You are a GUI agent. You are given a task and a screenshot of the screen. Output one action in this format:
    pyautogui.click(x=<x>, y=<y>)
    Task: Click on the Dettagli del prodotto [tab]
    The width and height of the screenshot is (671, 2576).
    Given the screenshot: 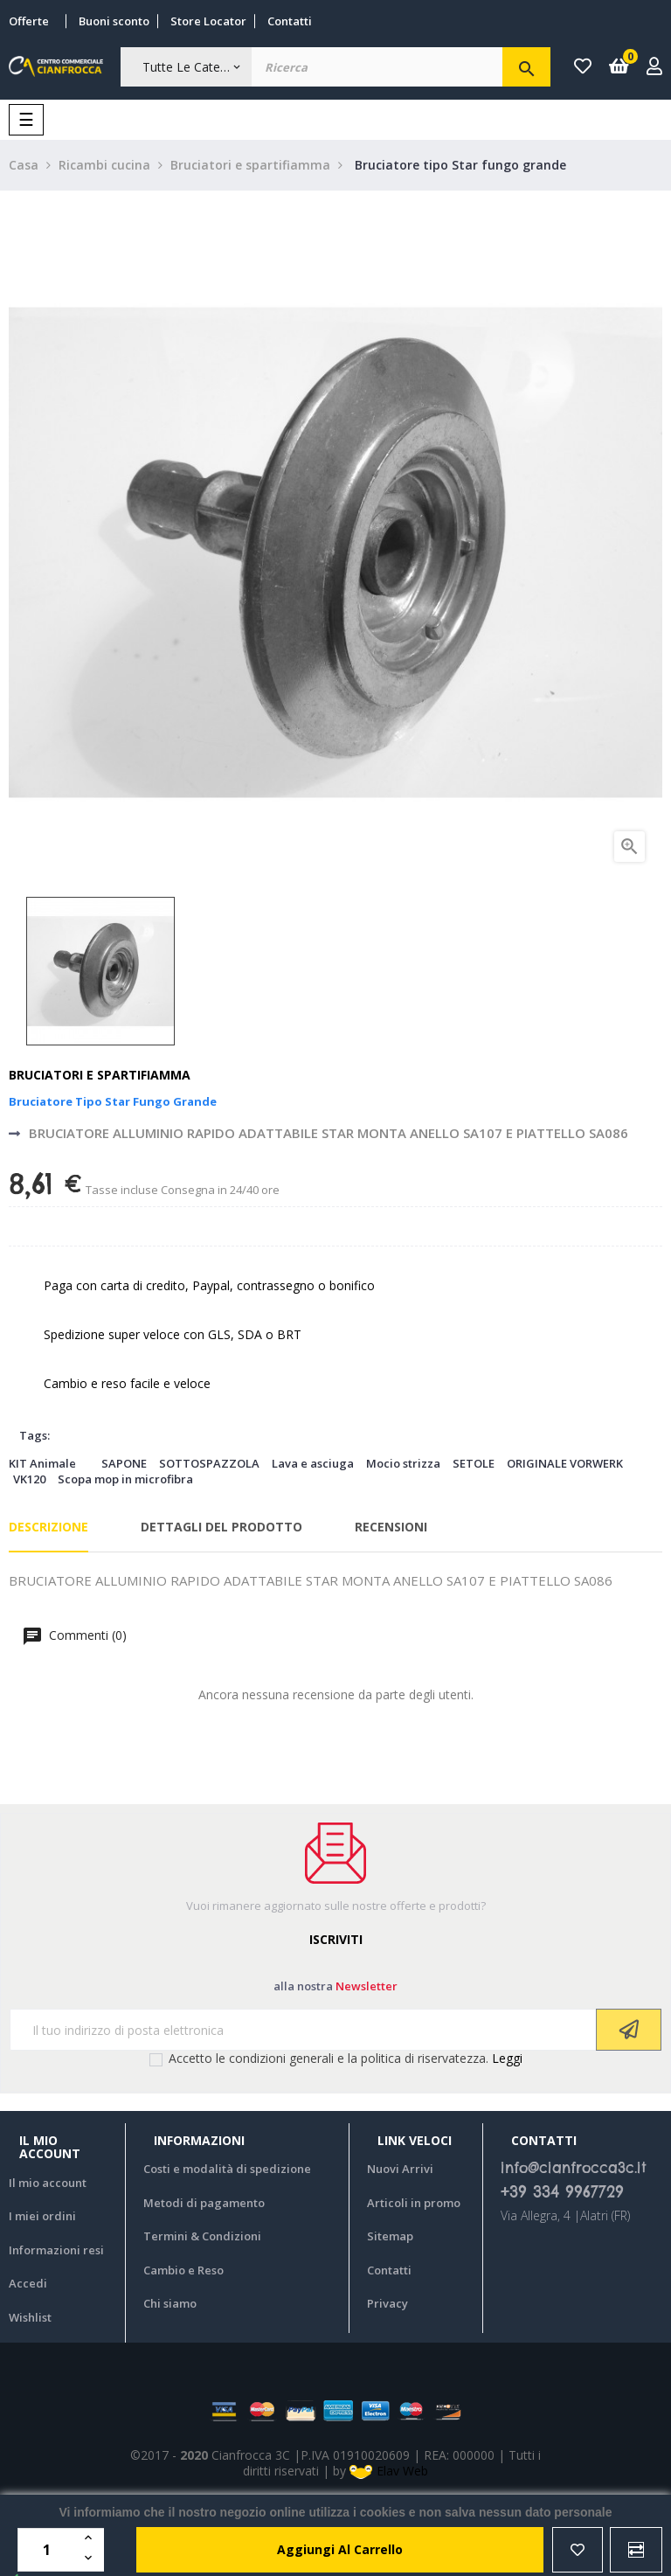 What is the action you would take?
    pyautogui.click(x=221, y=1526)
    